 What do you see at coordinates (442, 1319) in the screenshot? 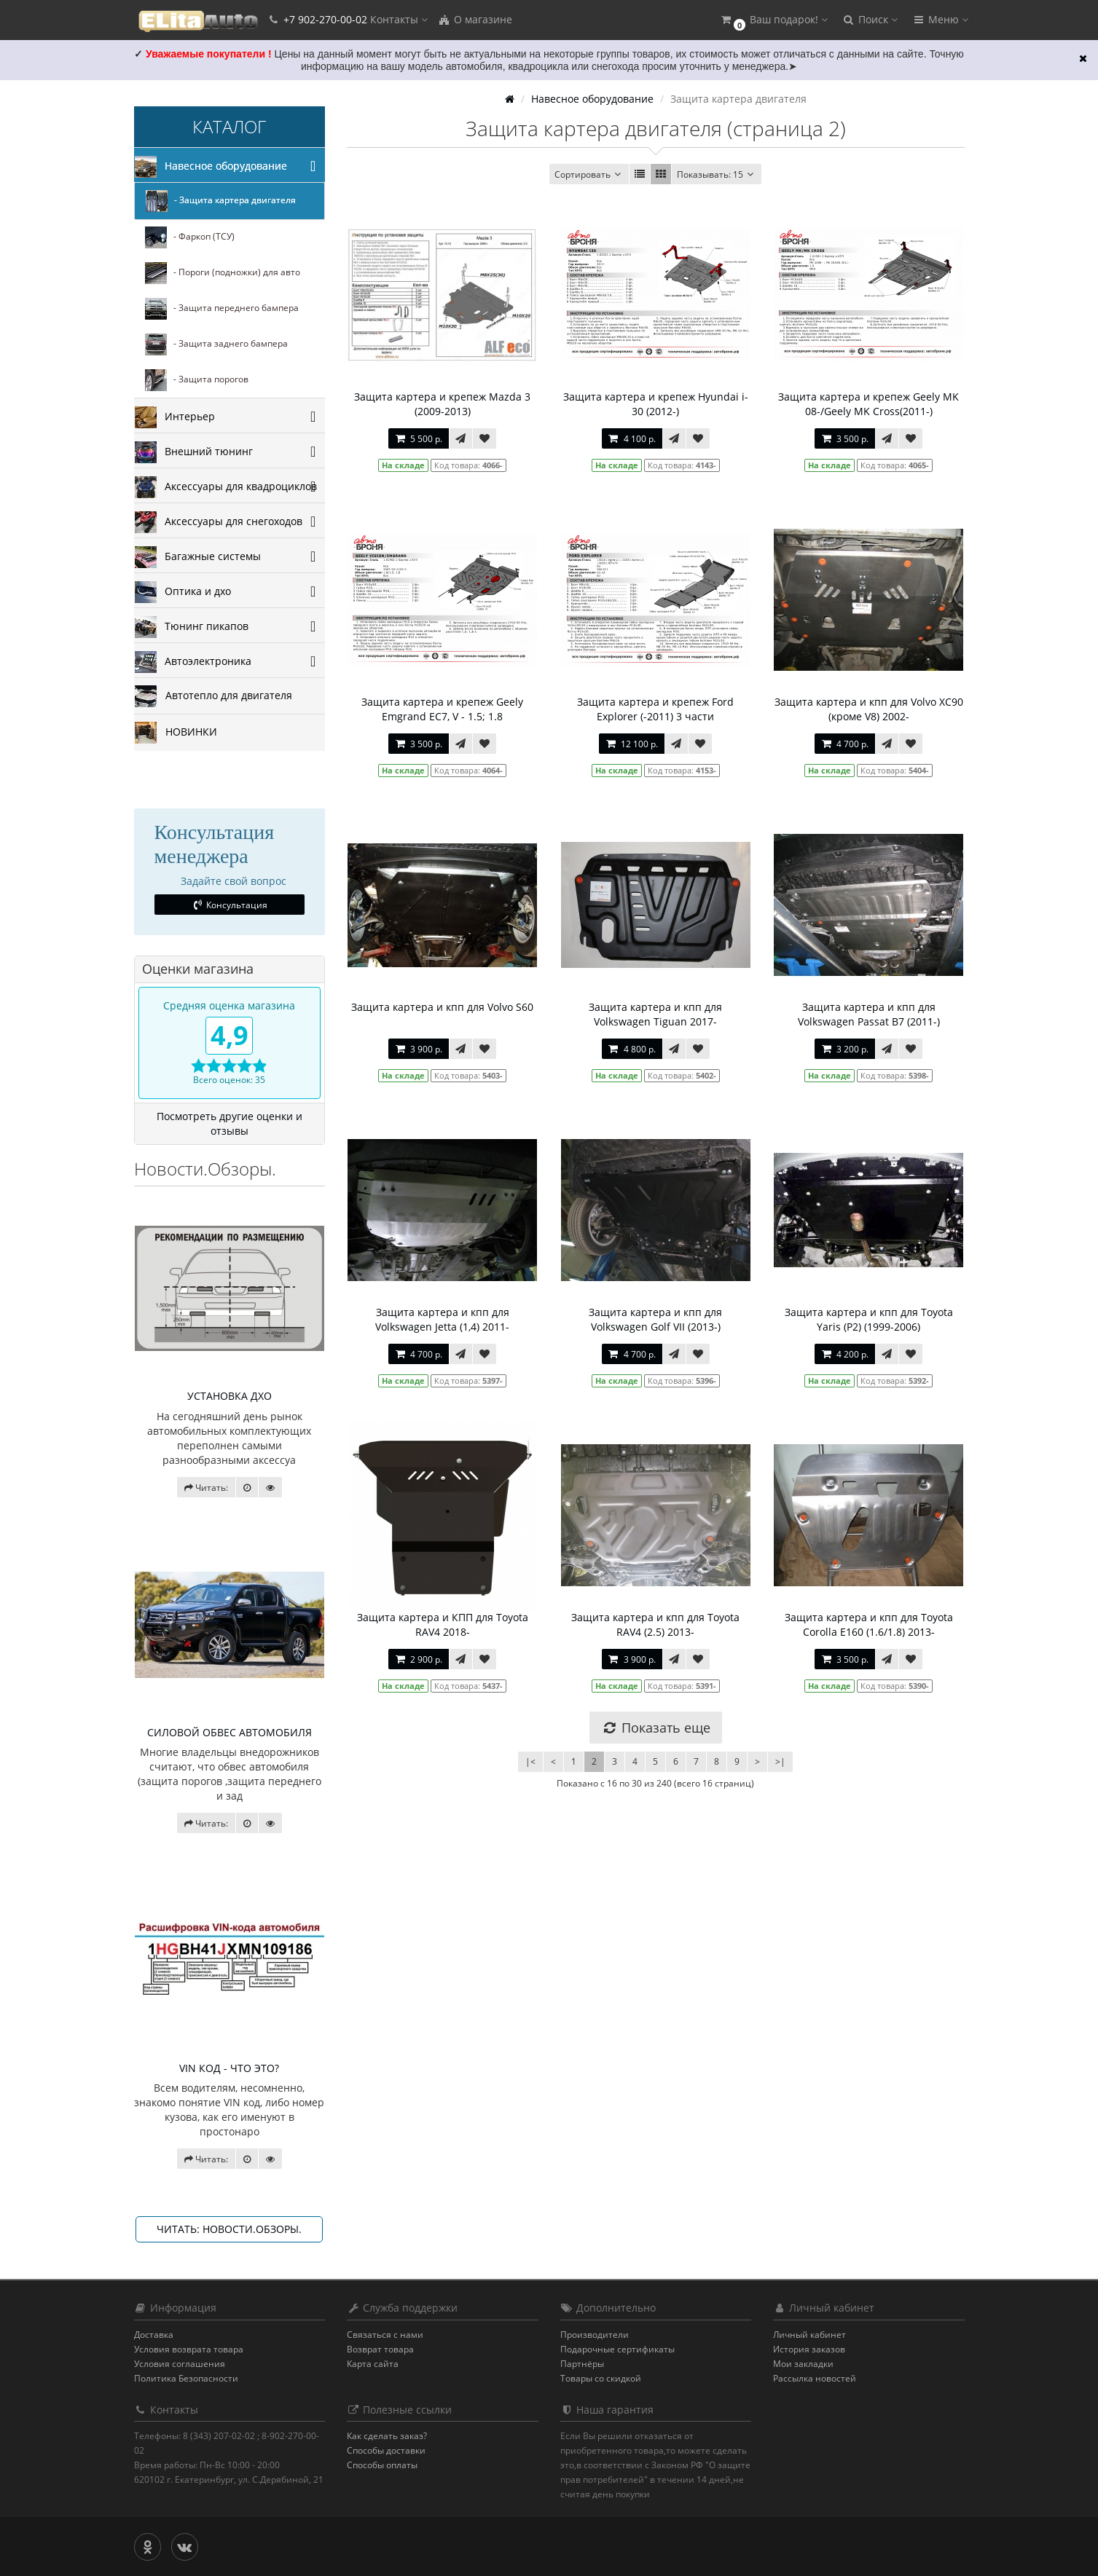
I see `Защита картера и кпп для Volkswagen Jetta (1,4) 2011-` at bounding box center [442, 1319].